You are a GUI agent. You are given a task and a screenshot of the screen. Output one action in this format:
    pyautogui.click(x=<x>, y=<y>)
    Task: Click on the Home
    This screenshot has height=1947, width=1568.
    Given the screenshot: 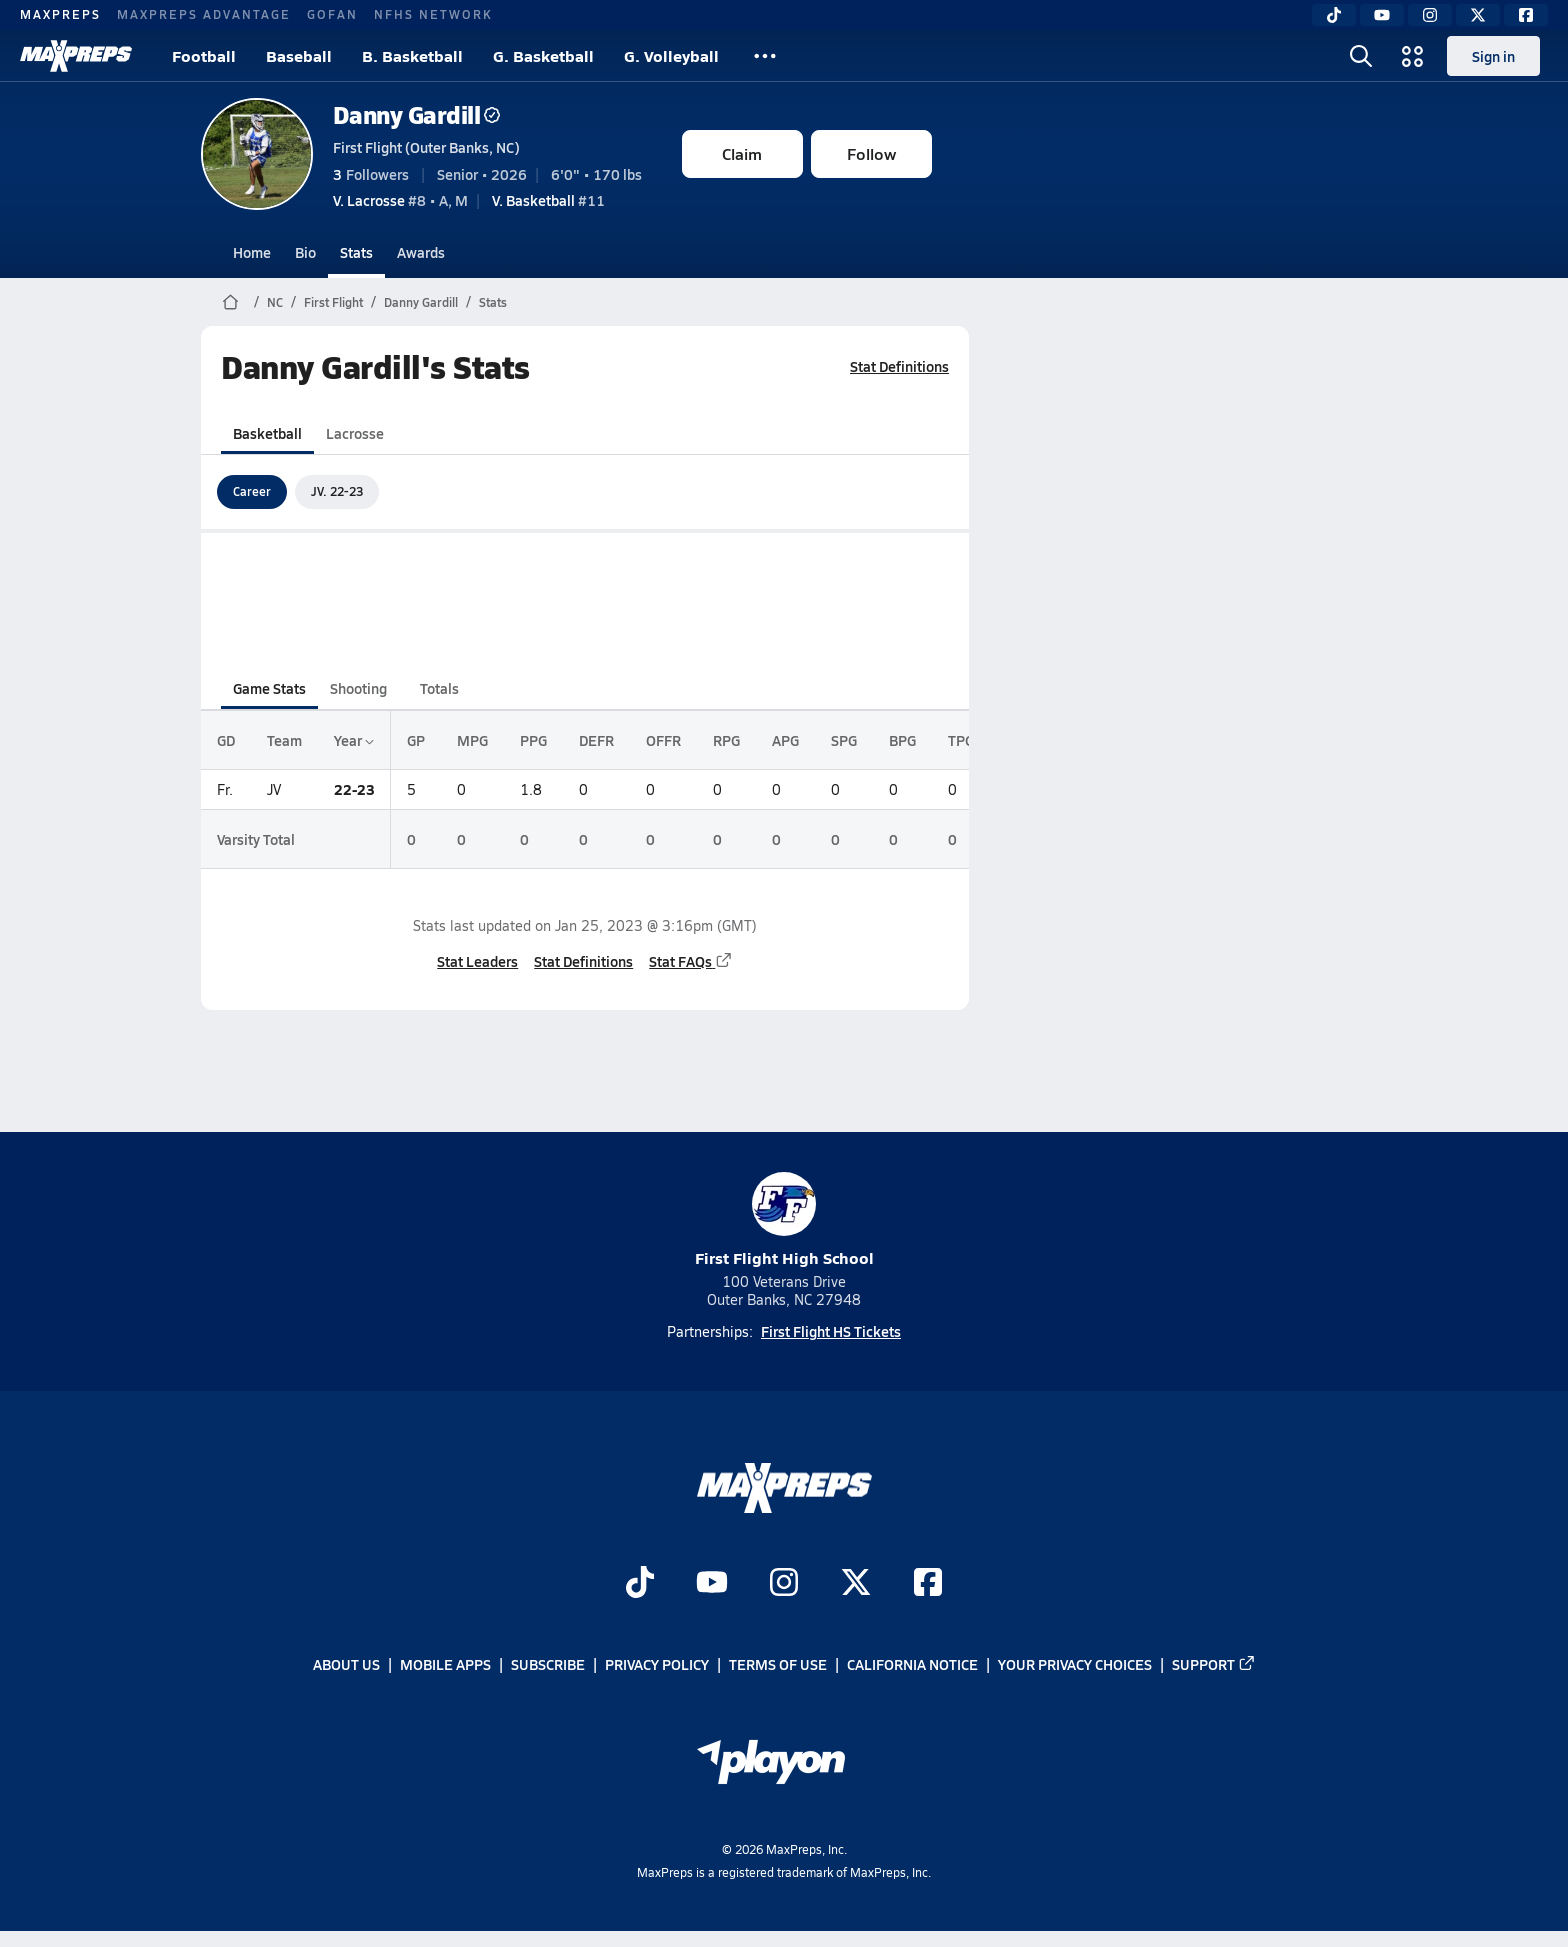 What is the action you would take?
    pyautogui.click(x=252, y=252)
    